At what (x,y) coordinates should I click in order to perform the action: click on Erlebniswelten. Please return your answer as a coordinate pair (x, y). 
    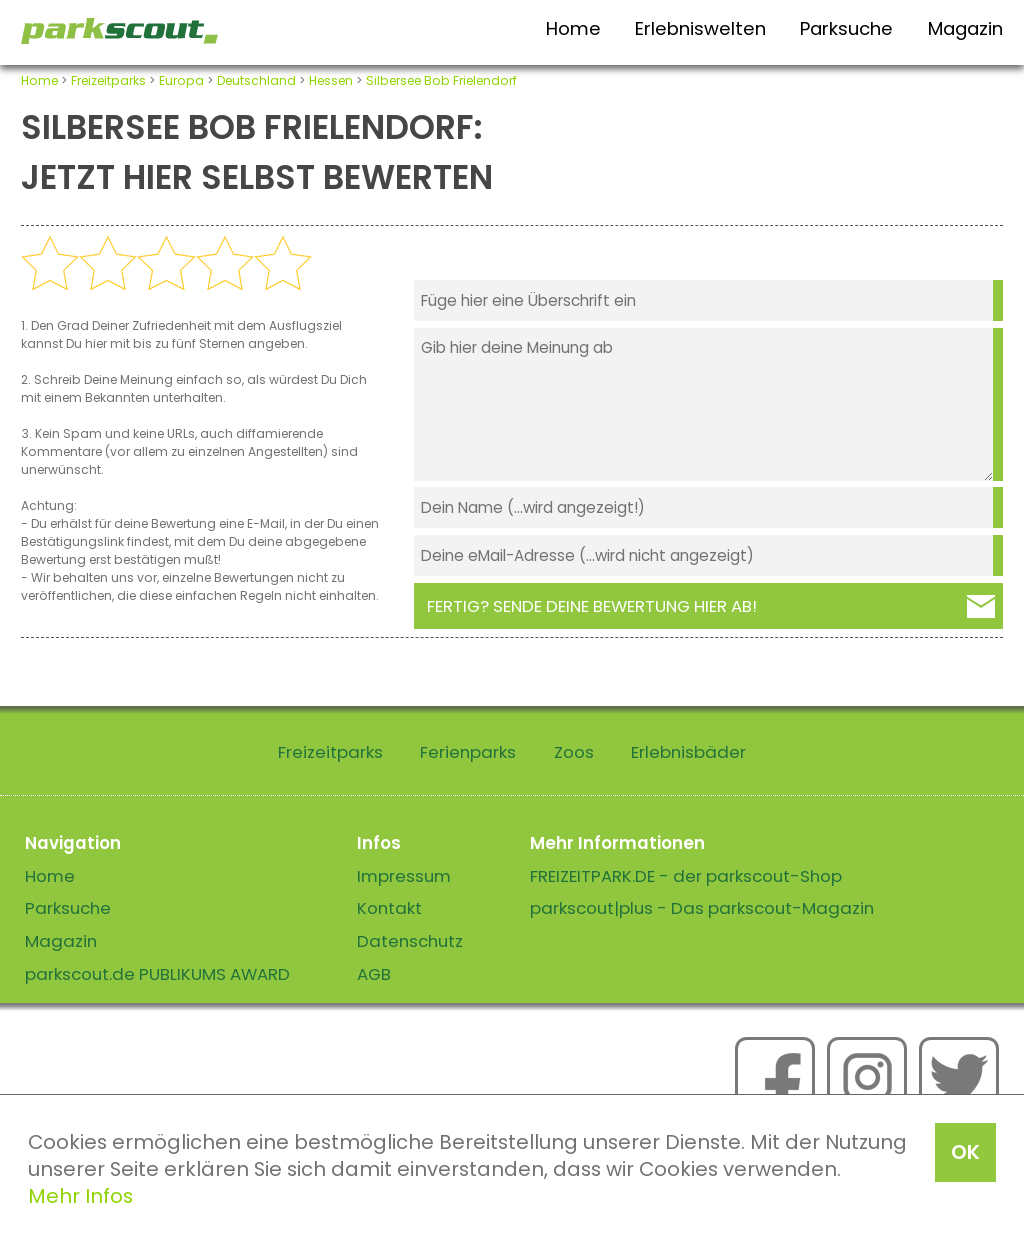
    Looking at the image, I should click on (700, 28).